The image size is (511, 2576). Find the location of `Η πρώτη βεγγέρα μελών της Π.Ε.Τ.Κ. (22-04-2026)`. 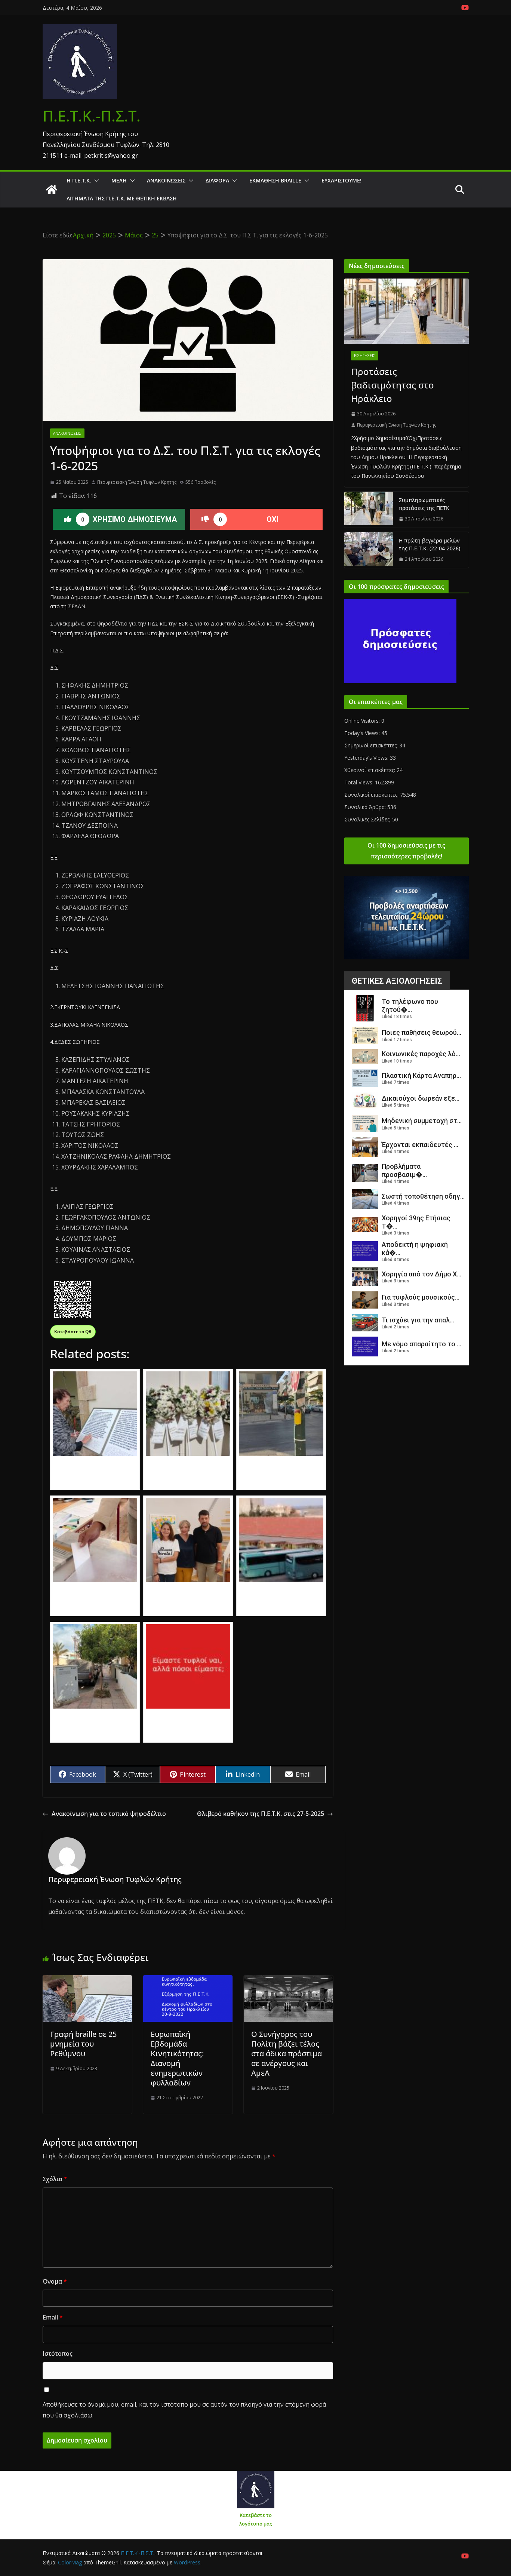

Η πρώτη βεγγέρα μελών της Π.Ε.Τ.Κ. (22-04-2026) is located at coordinates (429, 544).